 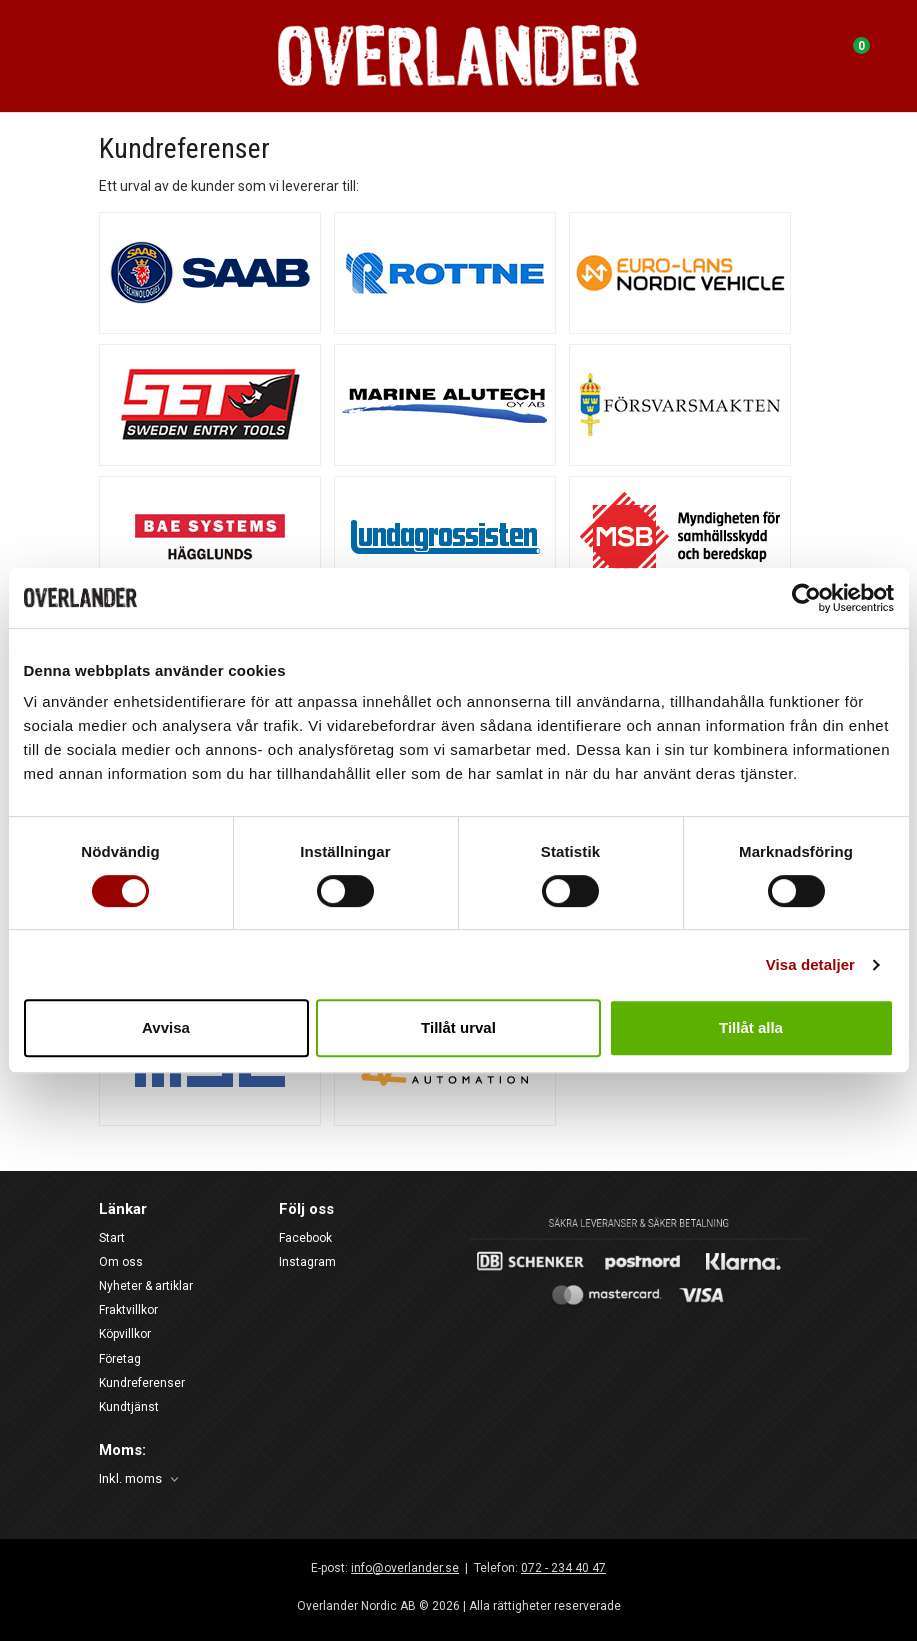 What do you see at coordinates (458, 1027) in the screenshot?
I see `Tillåt urval` at bounding box center [458, 1027].